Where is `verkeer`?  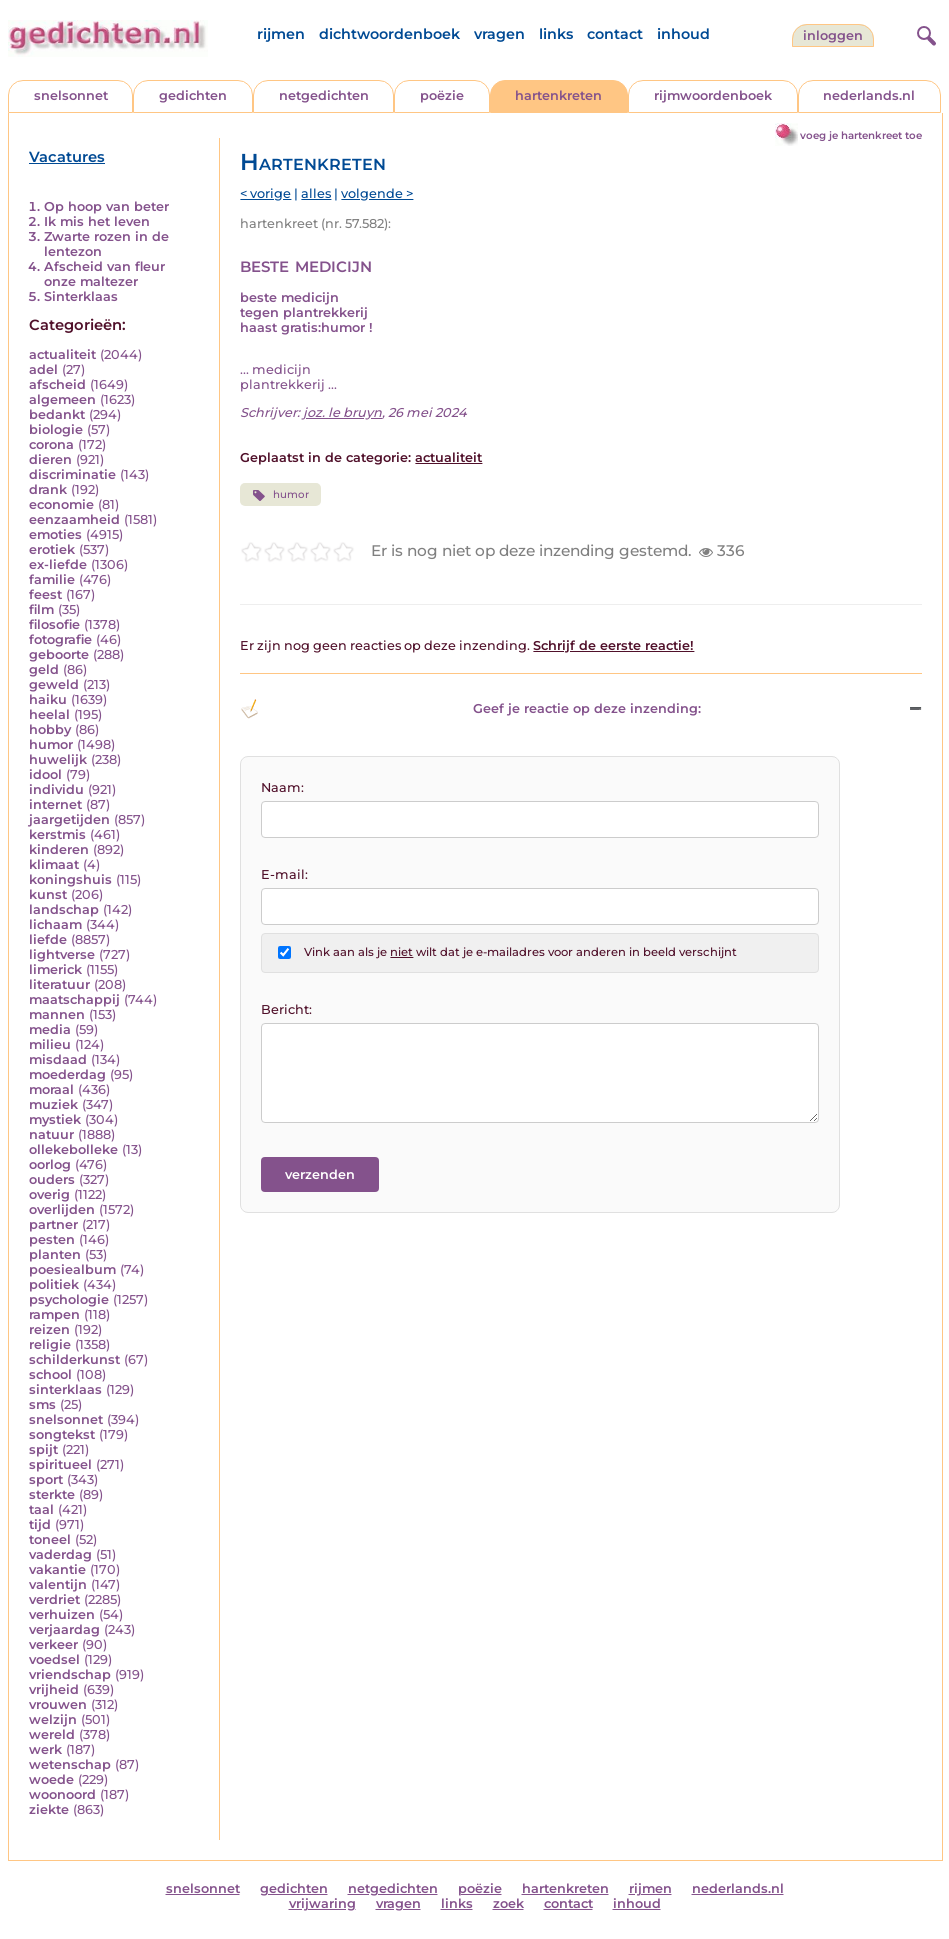 verkeer is located at coordinates (53, 1644).